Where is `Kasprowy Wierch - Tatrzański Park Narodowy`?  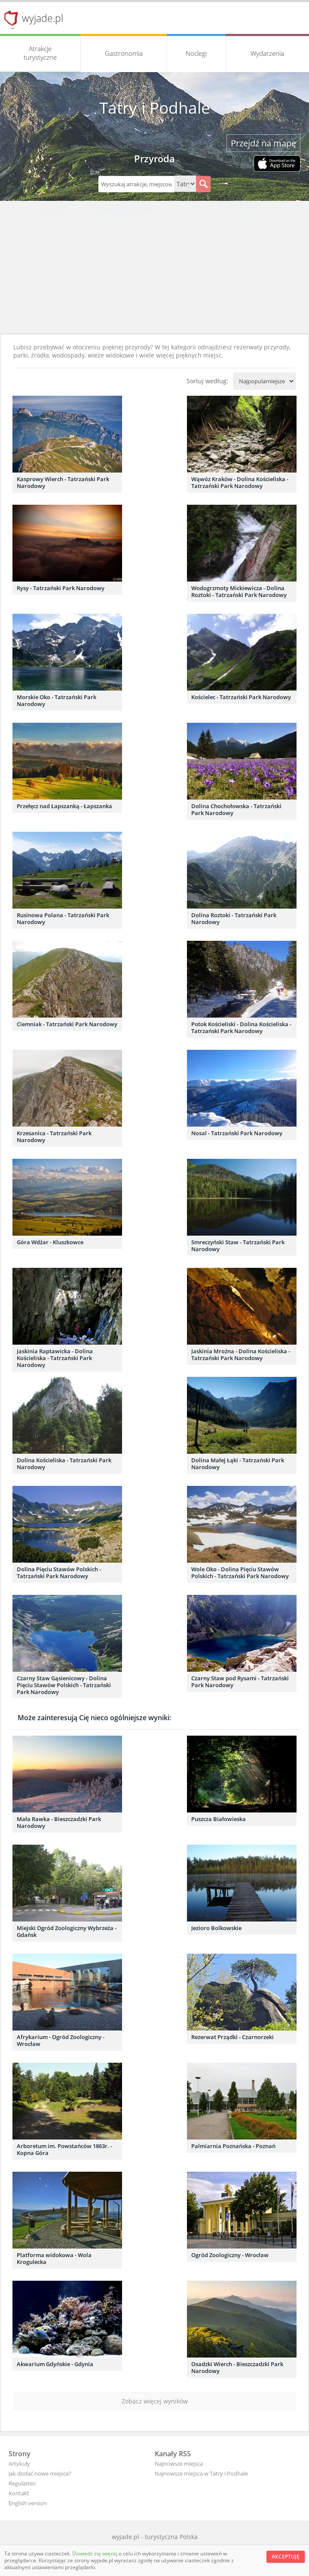
Kasprowy Wierch - Tatrzański Park Narodowy is located at coordinates (63, 482).